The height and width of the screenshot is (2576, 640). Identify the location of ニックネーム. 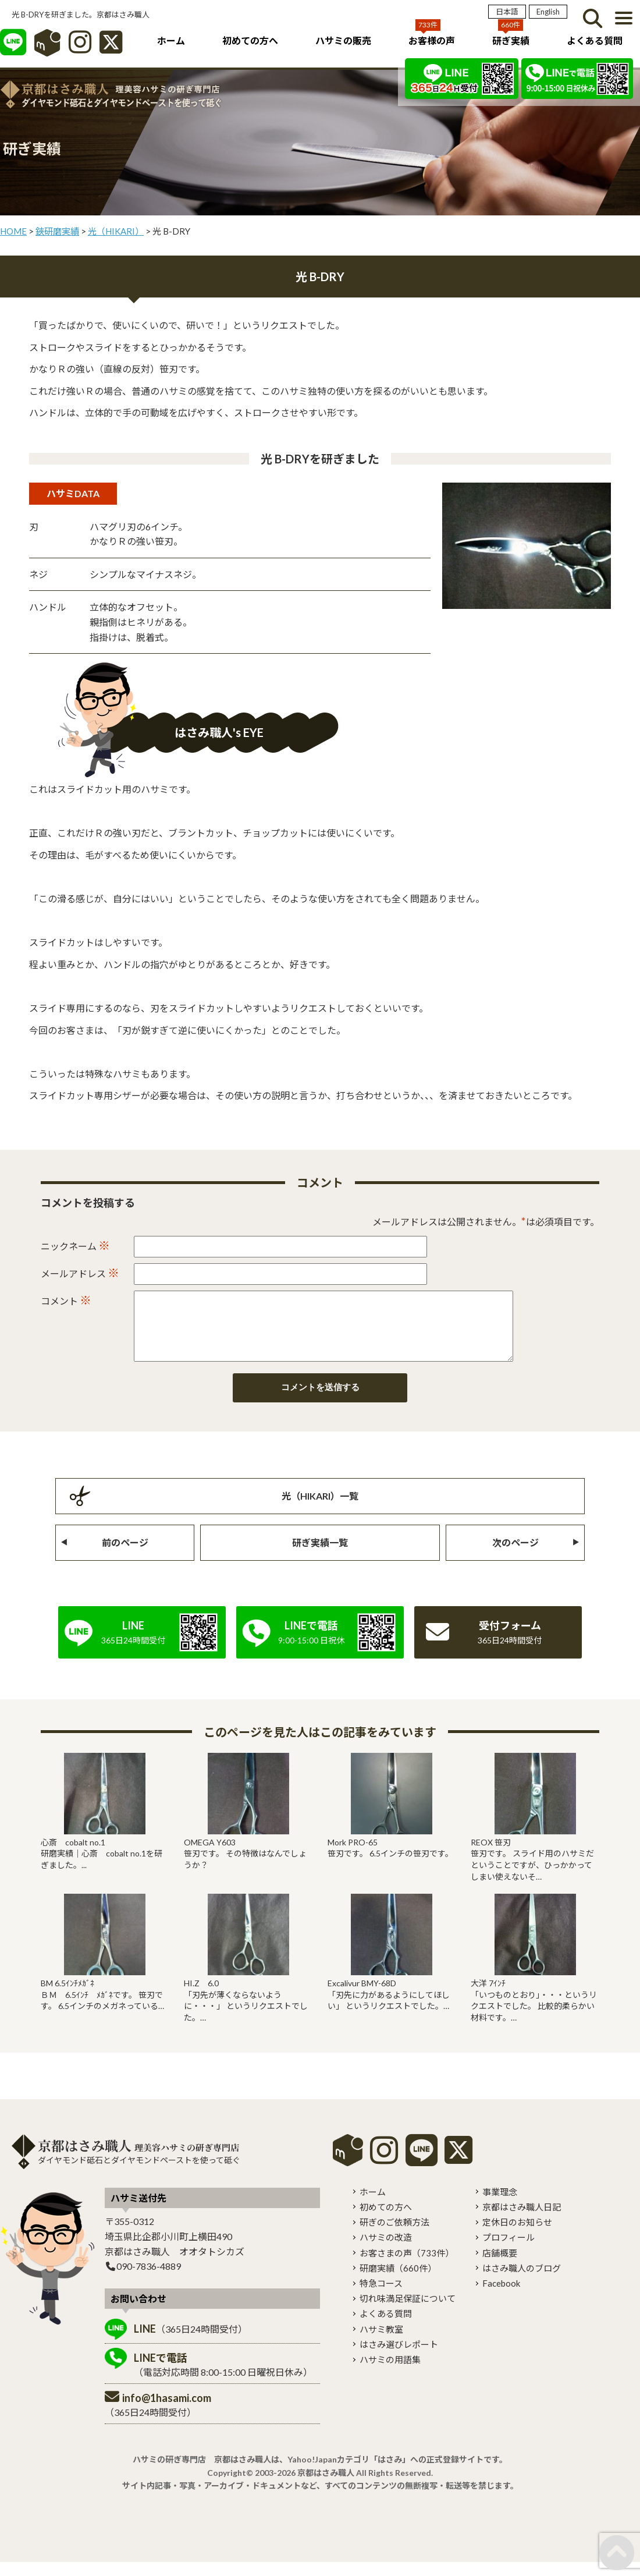
(75, 1245).